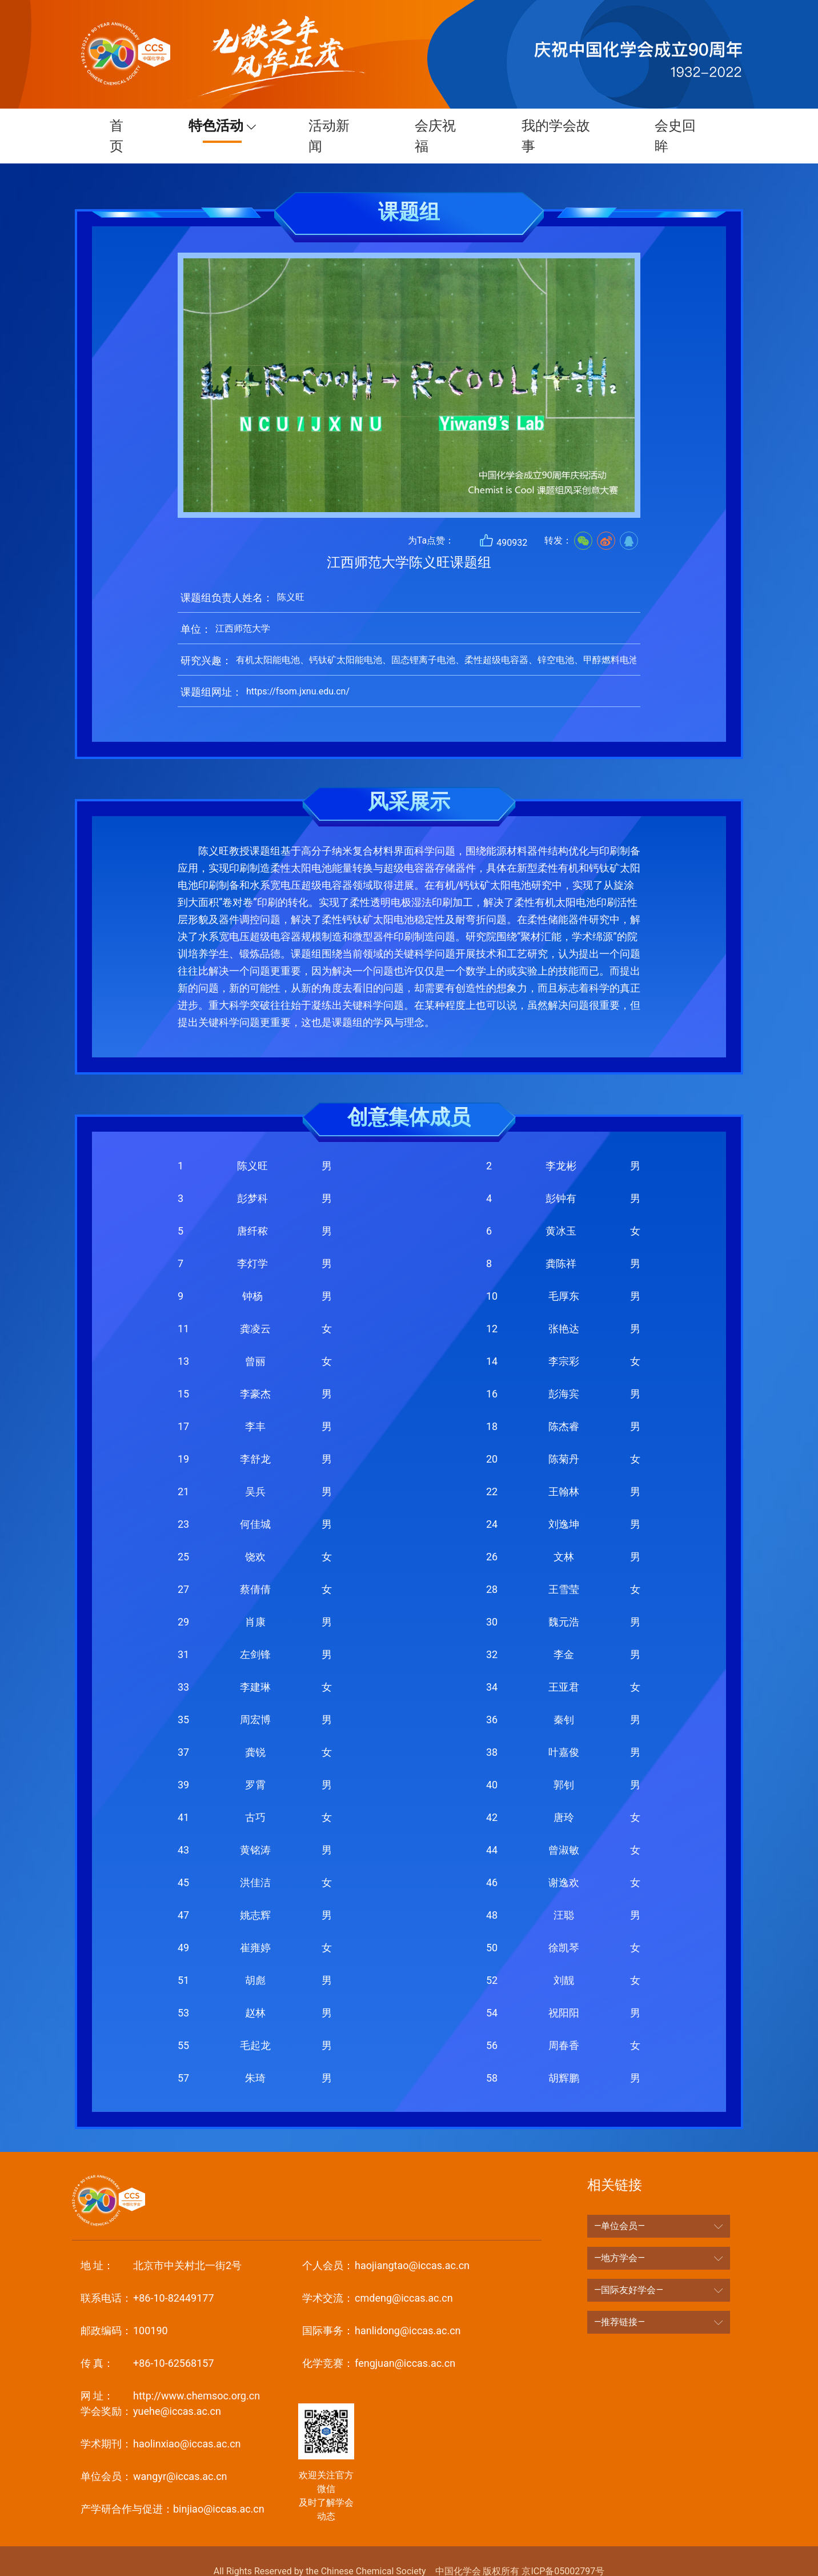 The width and height of the screenshot is (818, 2576). Describe the element at coordinates (170, 2375) in the screenshot. I see `http://www.chemsoc.org.cn` at that location.